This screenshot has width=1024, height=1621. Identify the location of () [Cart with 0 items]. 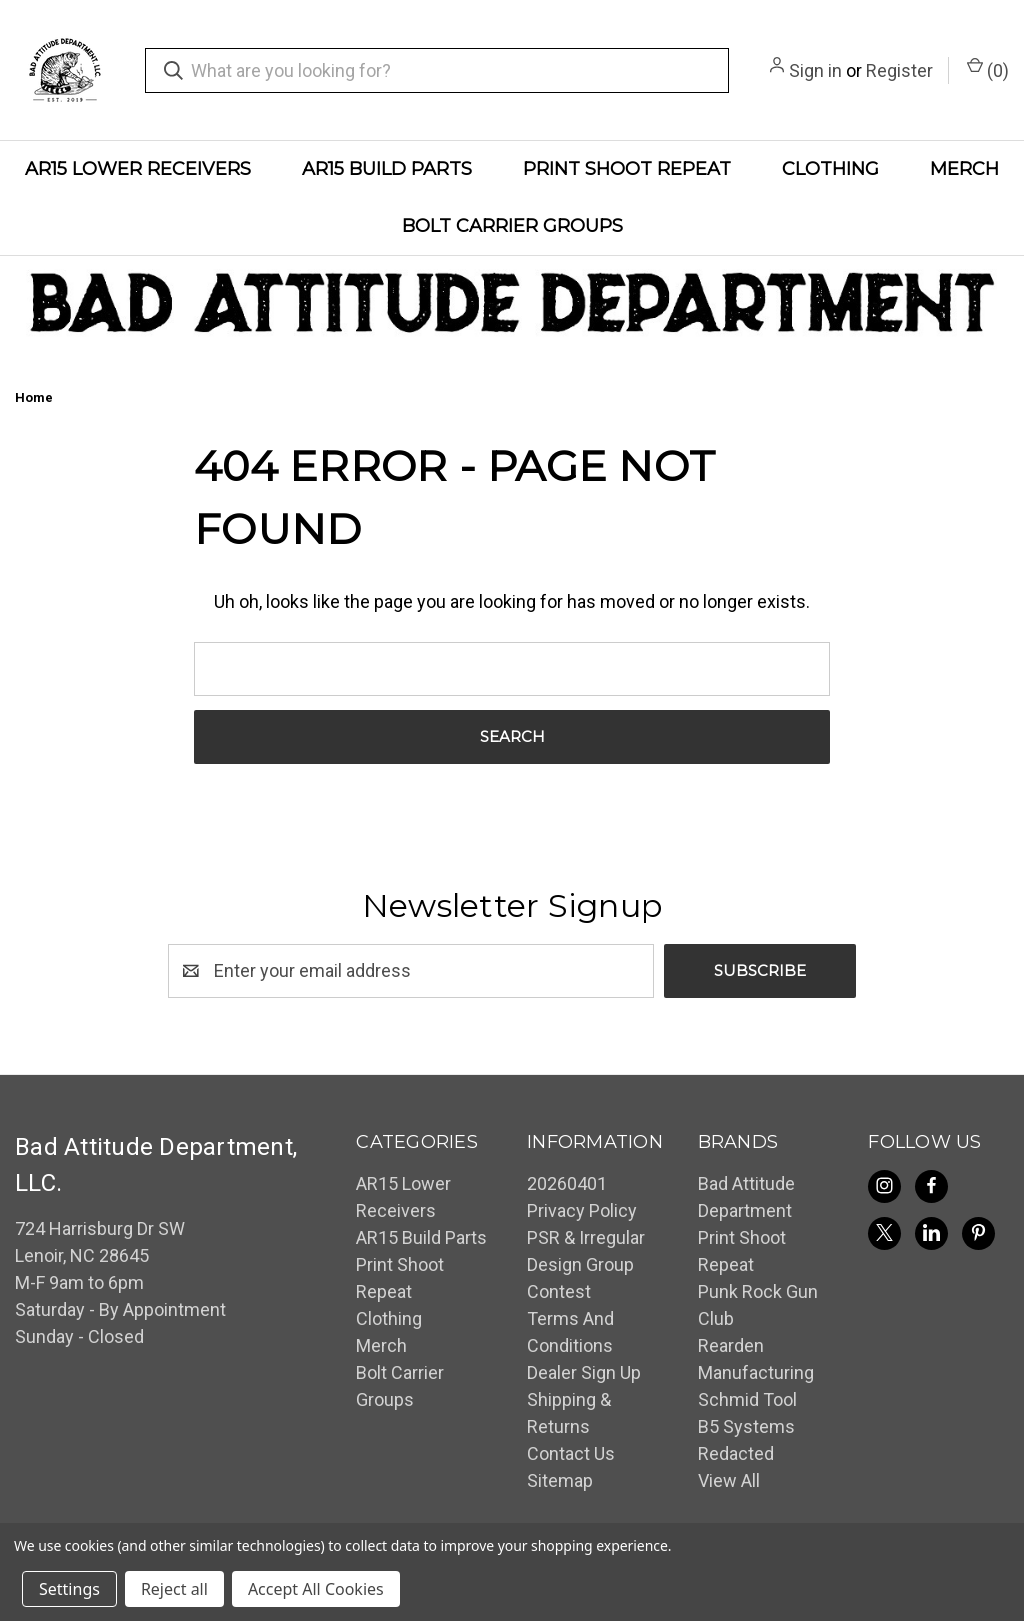
(988, 69).